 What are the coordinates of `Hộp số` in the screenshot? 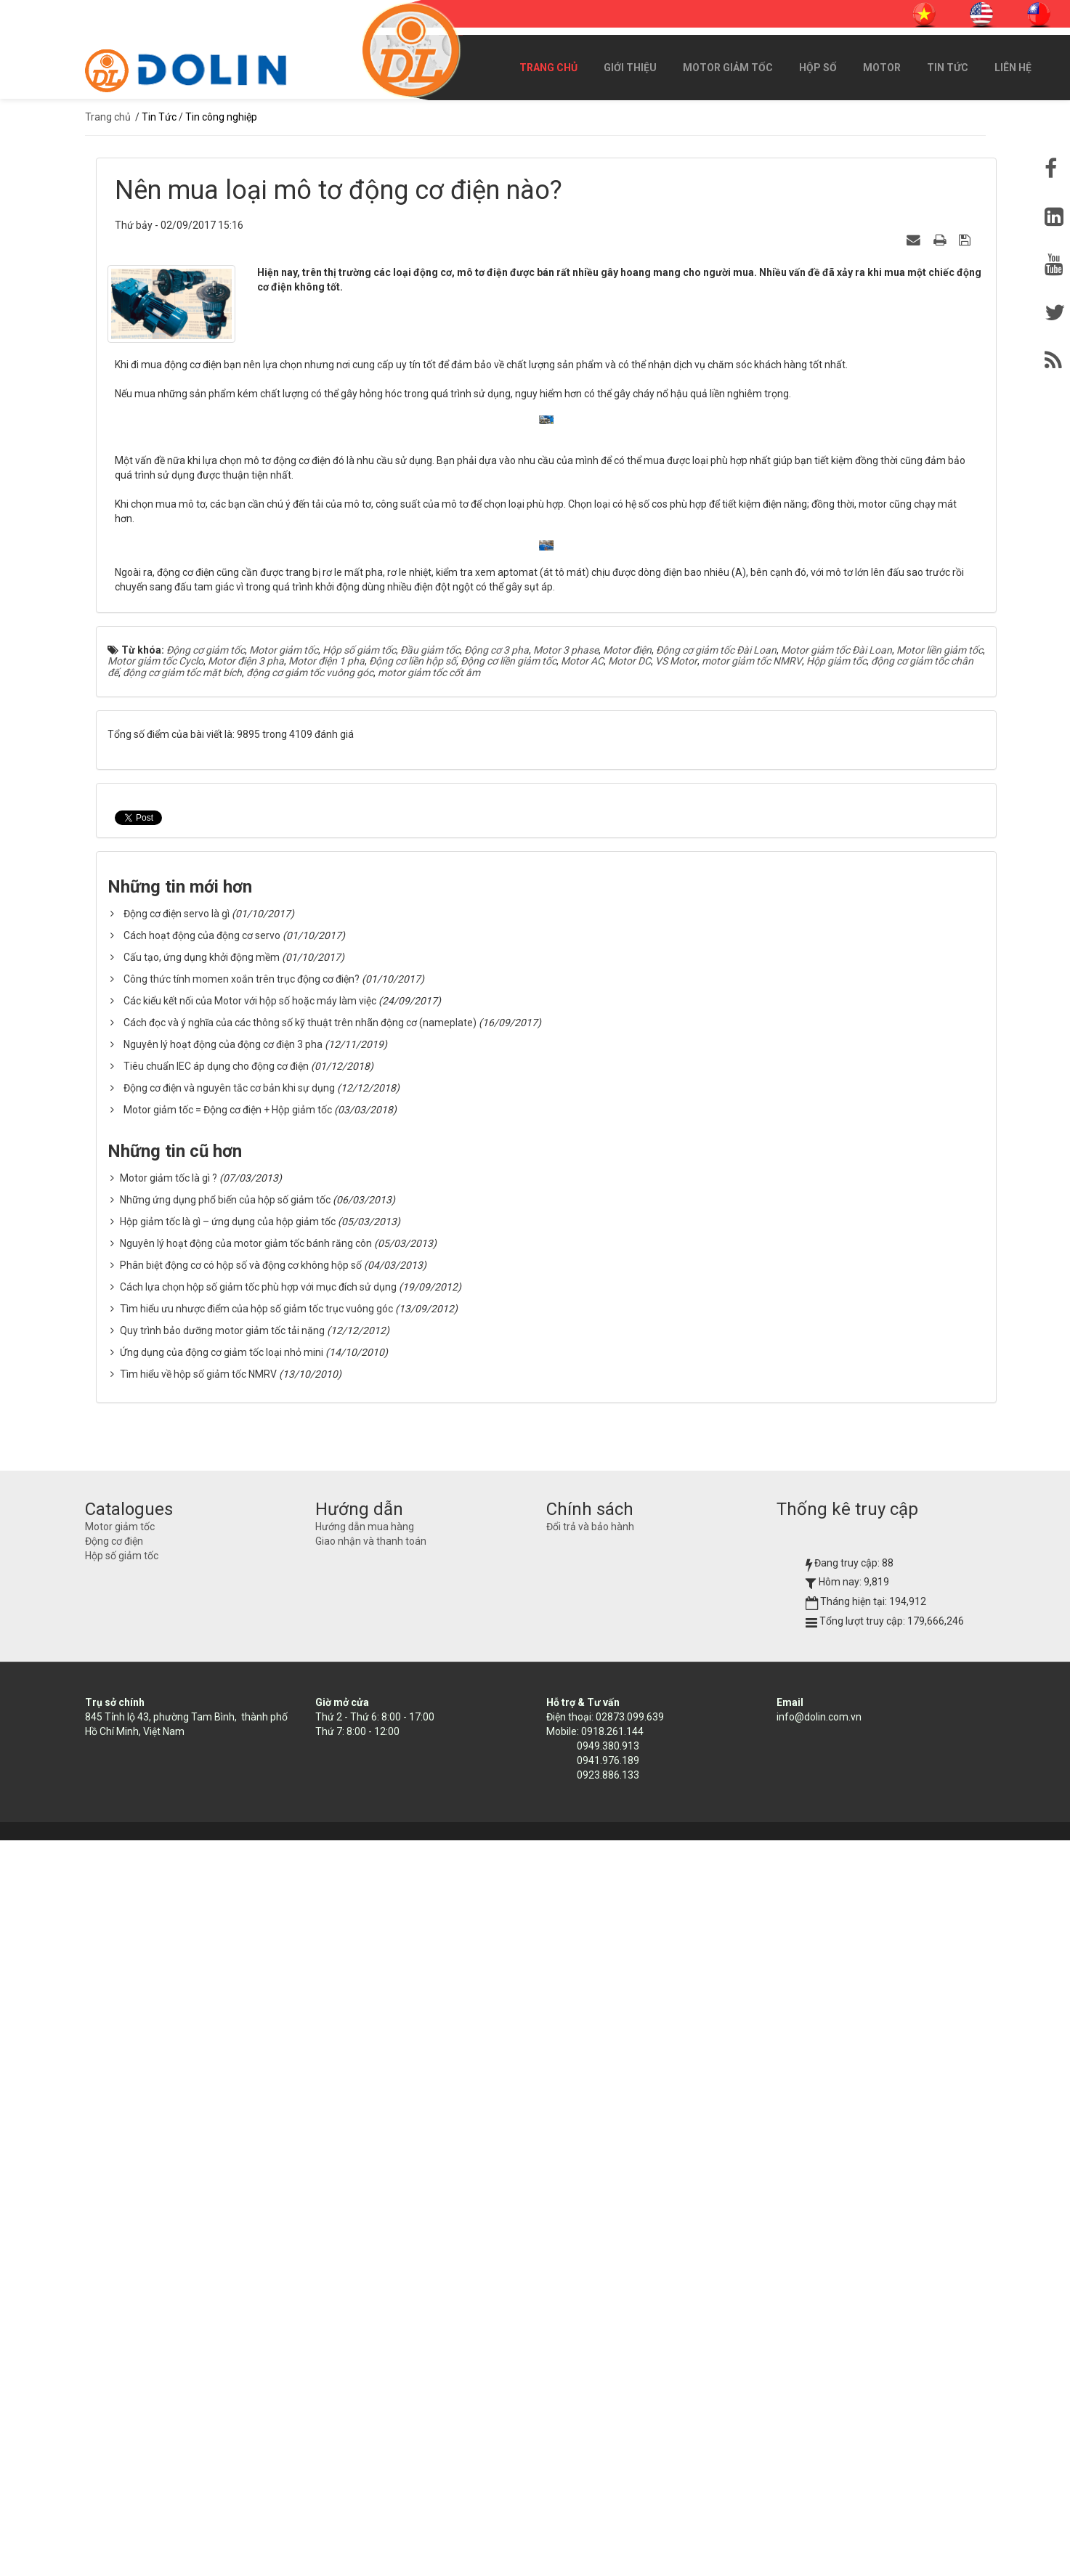 It's located at (818, 67).